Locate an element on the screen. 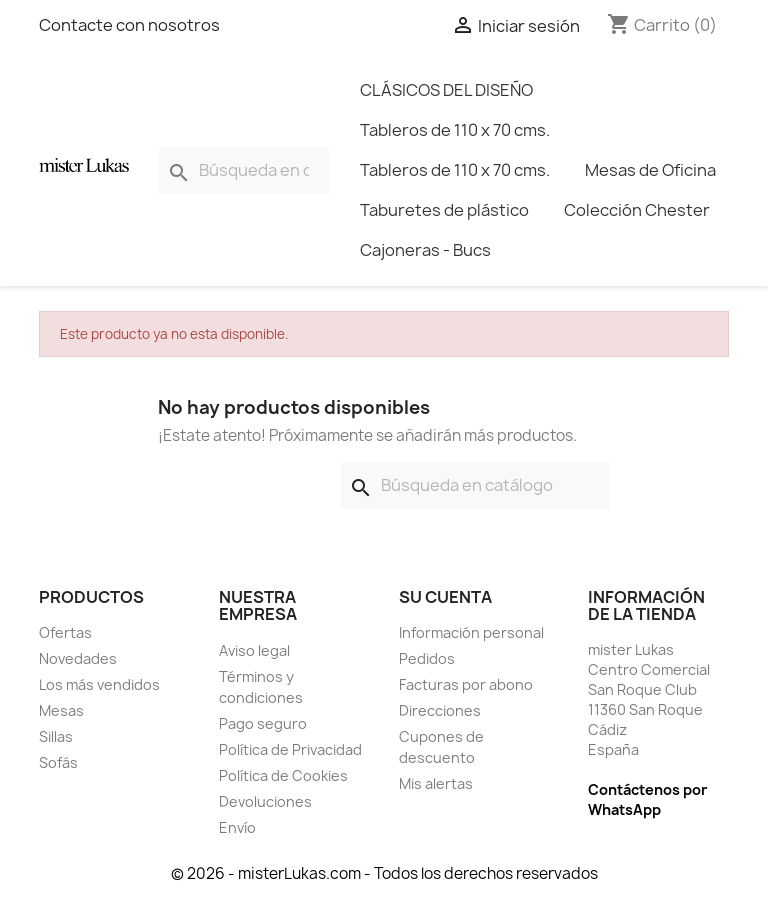  Política de Cookies is located at coordinates (283, 775).